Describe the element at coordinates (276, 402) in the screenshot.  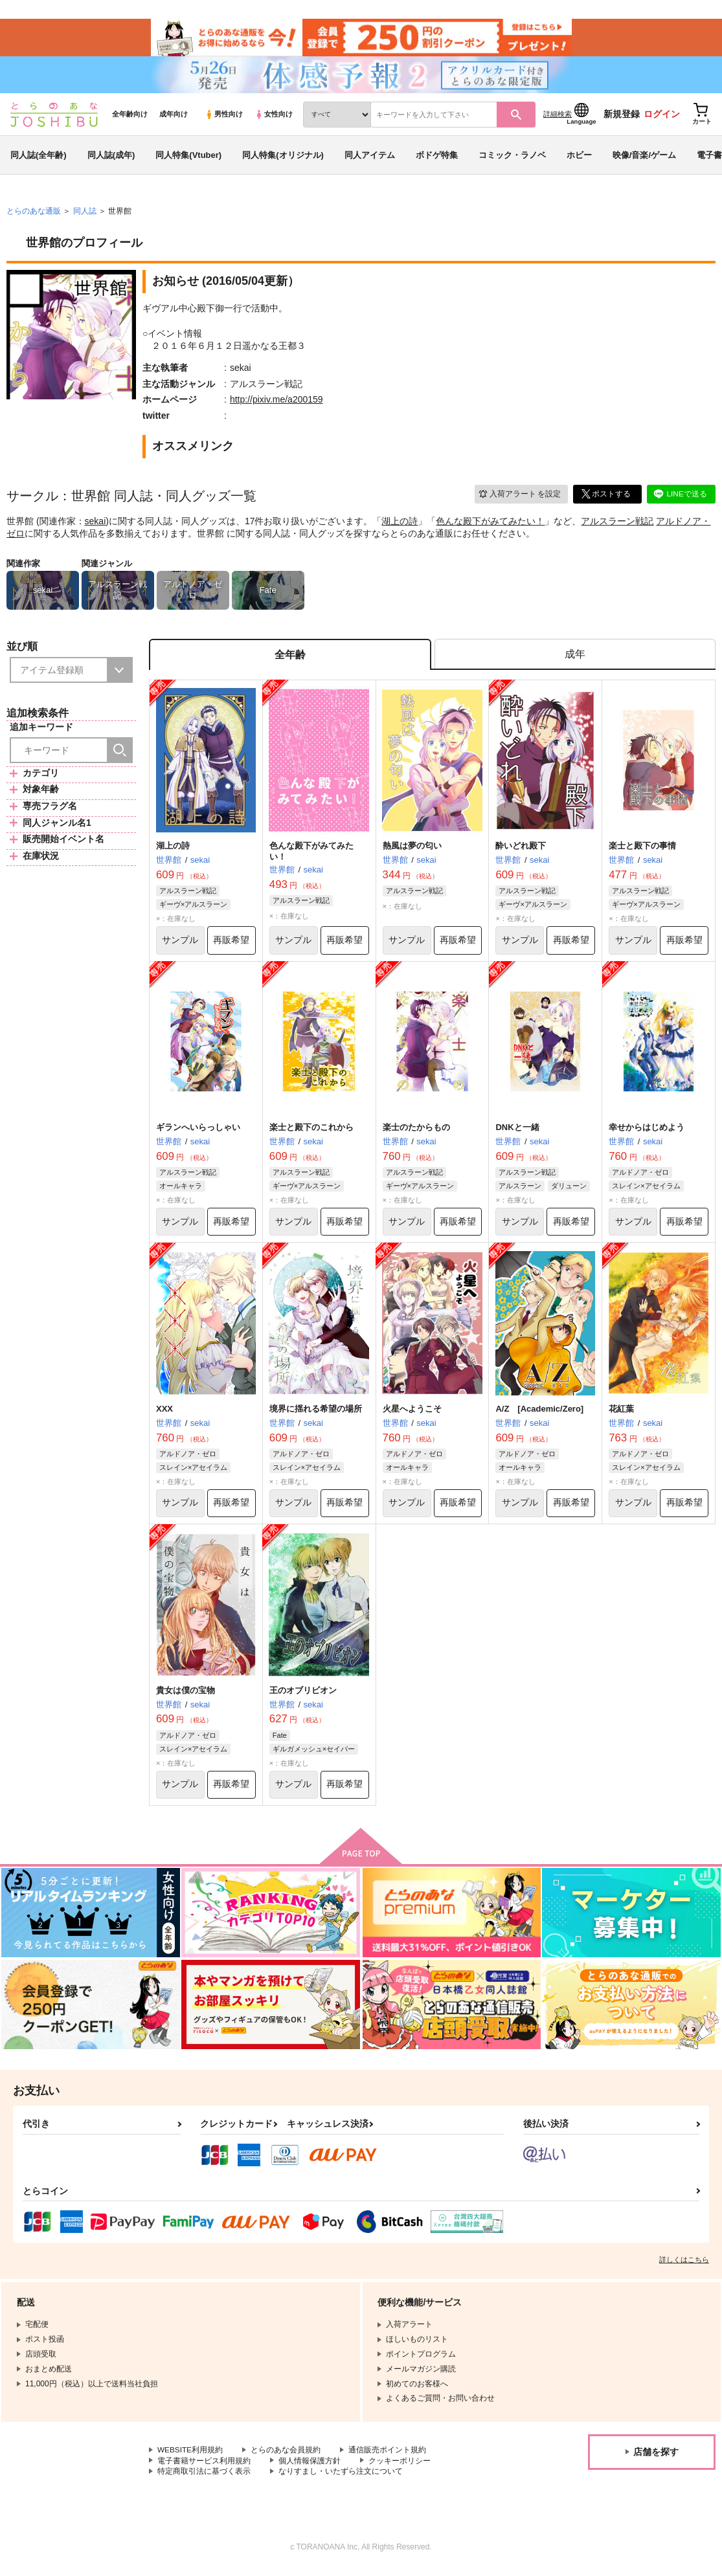
I see `http://pixiv.me/a200159` at that location.